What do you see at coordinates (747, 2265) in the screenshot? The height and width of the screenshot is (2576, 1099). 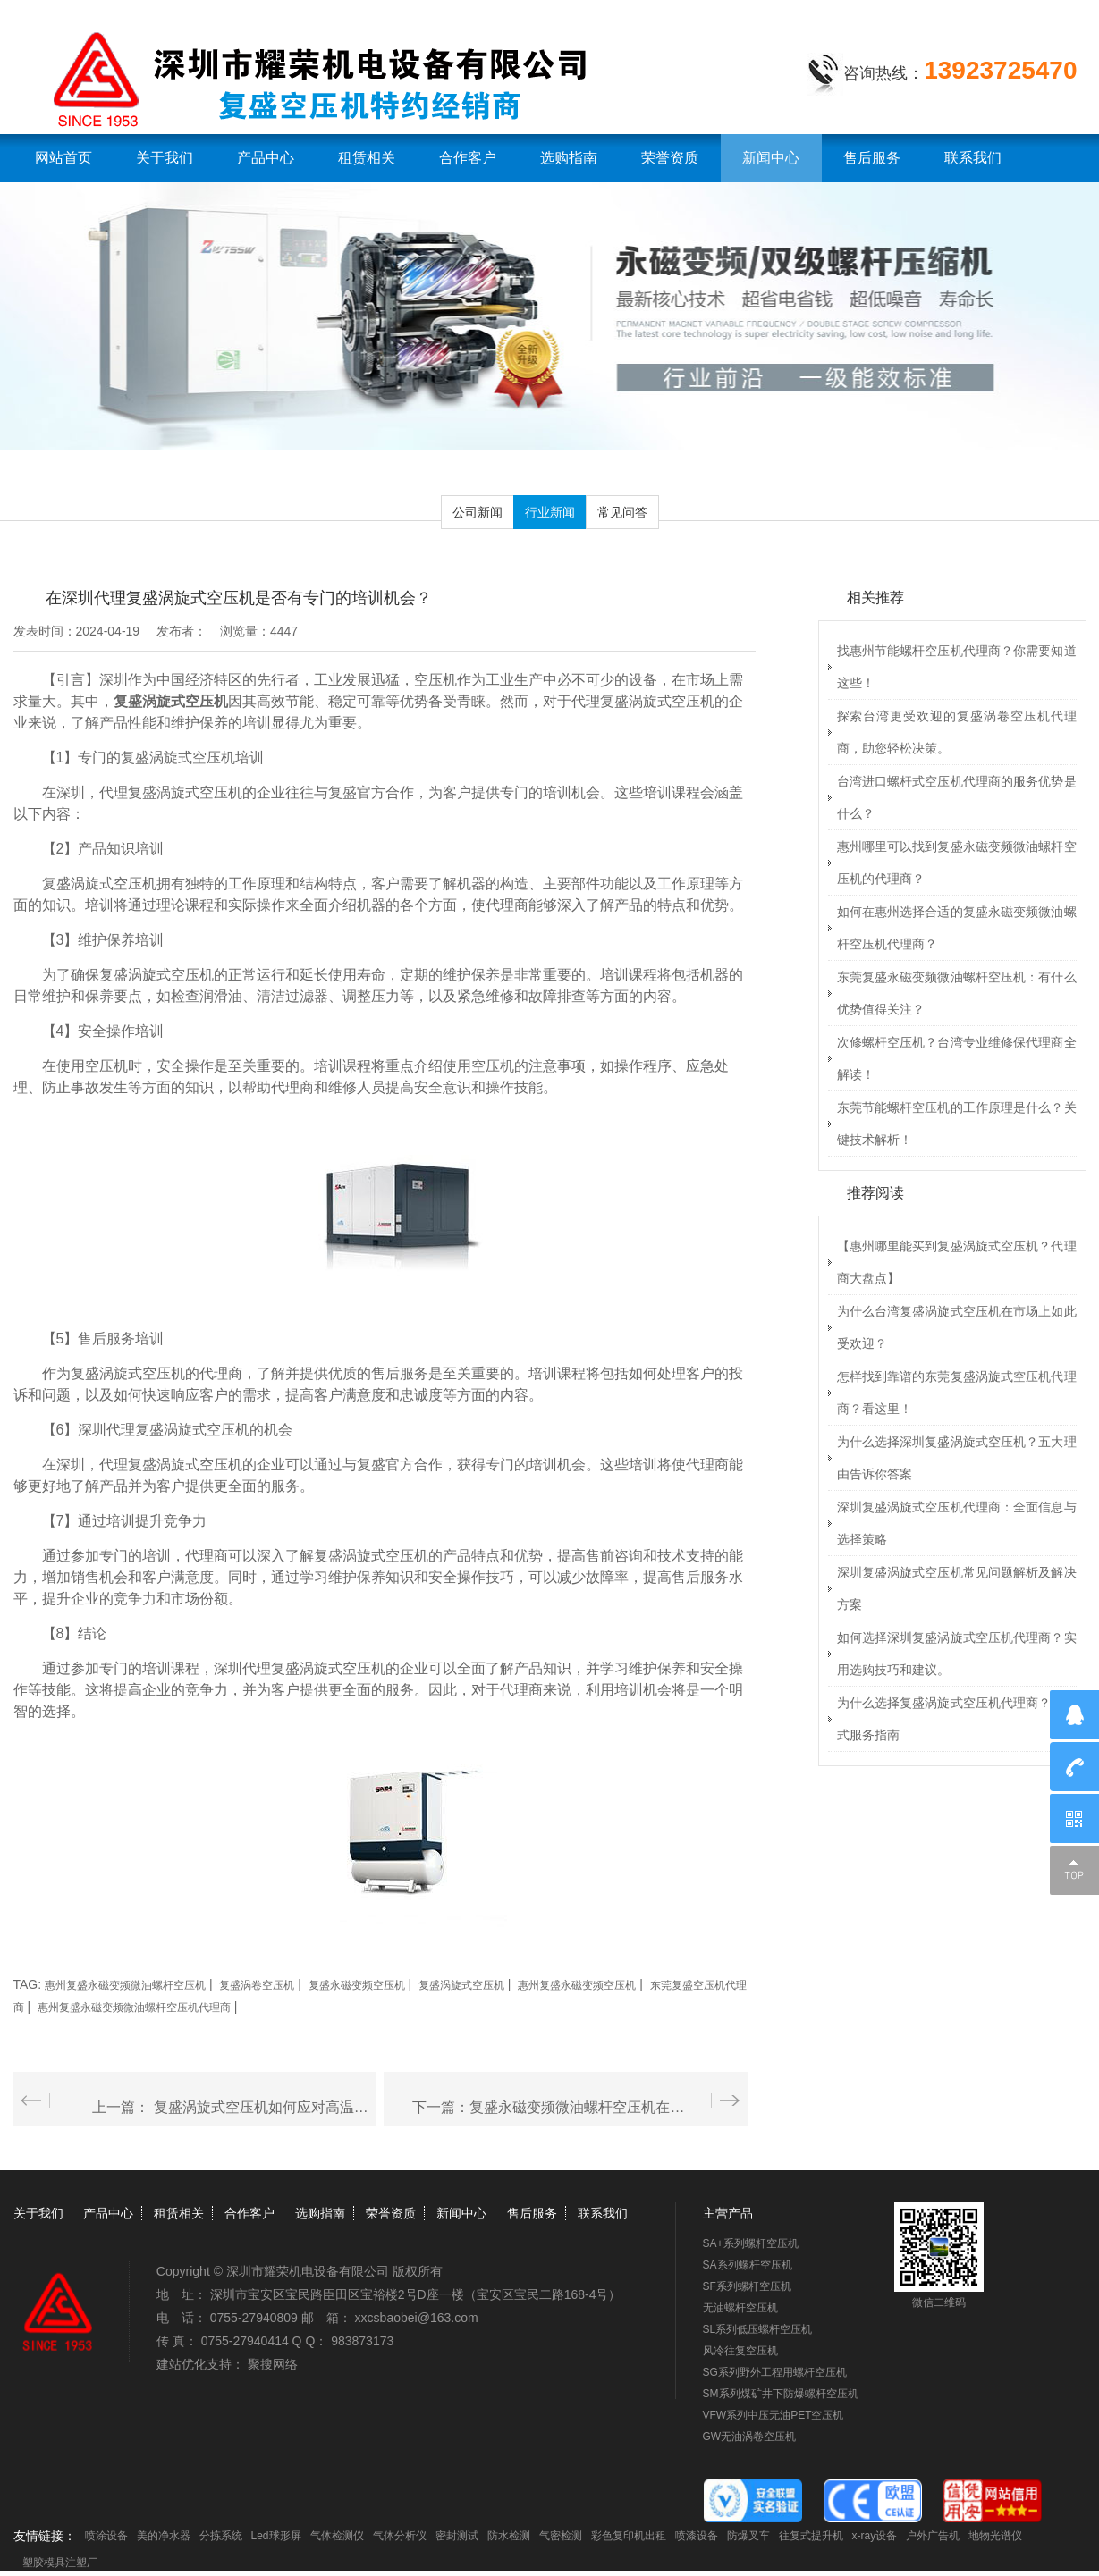 I see `SA系列螺杆空压机` at bounding box center [747, 2265].